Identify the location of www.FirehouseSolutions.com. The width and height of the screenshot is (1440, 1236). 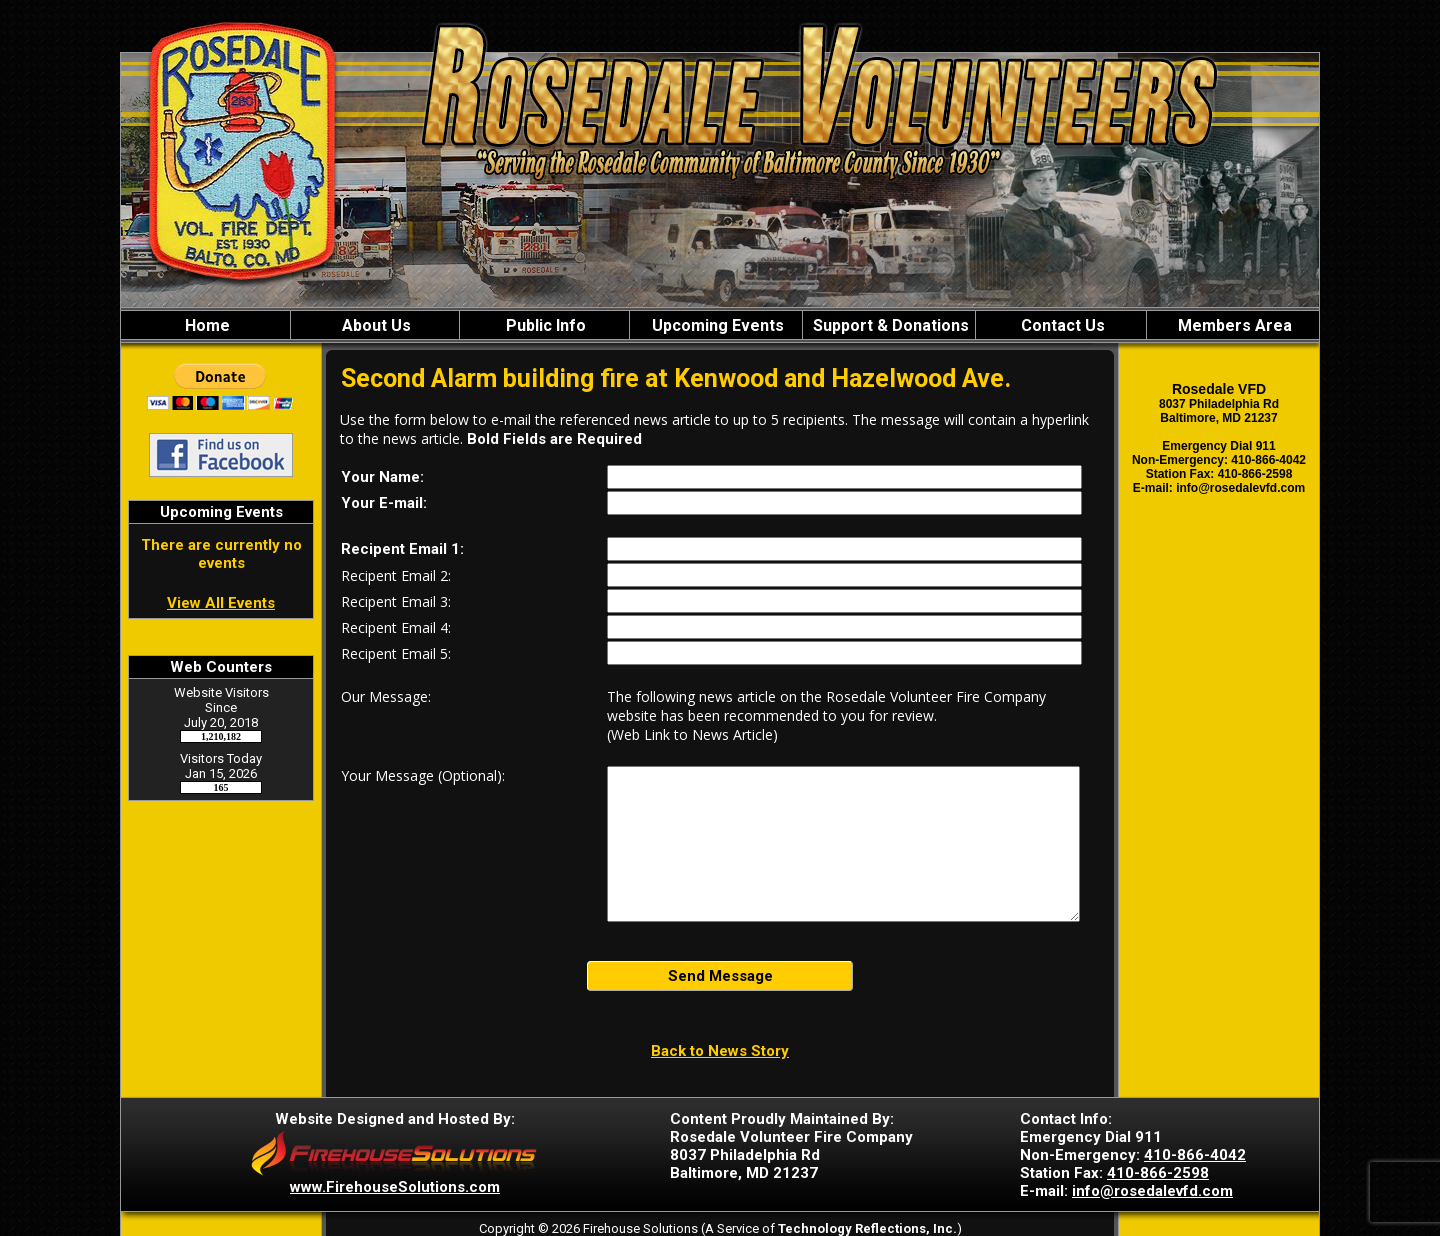
(395, 1187).